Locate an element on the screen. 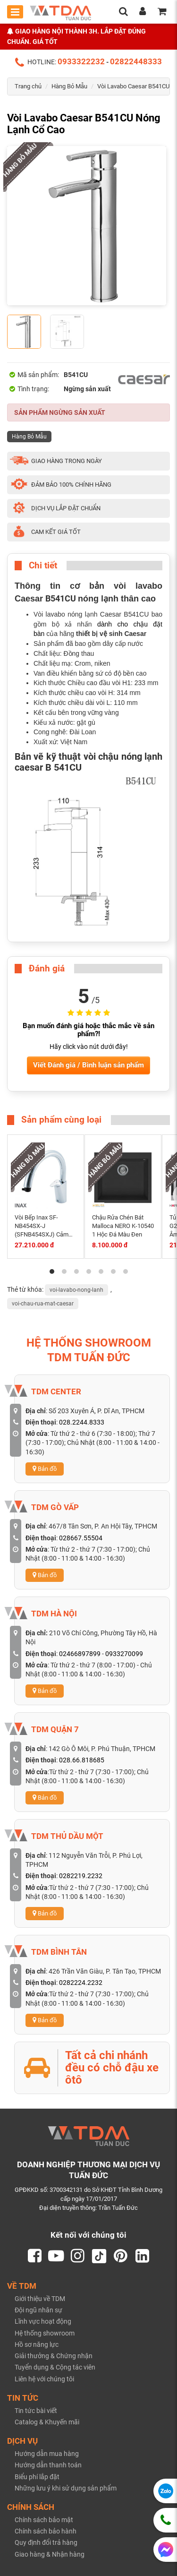 The image size is (177, 2576). Tin tức bài viết is located at coordinates (36, 2410).